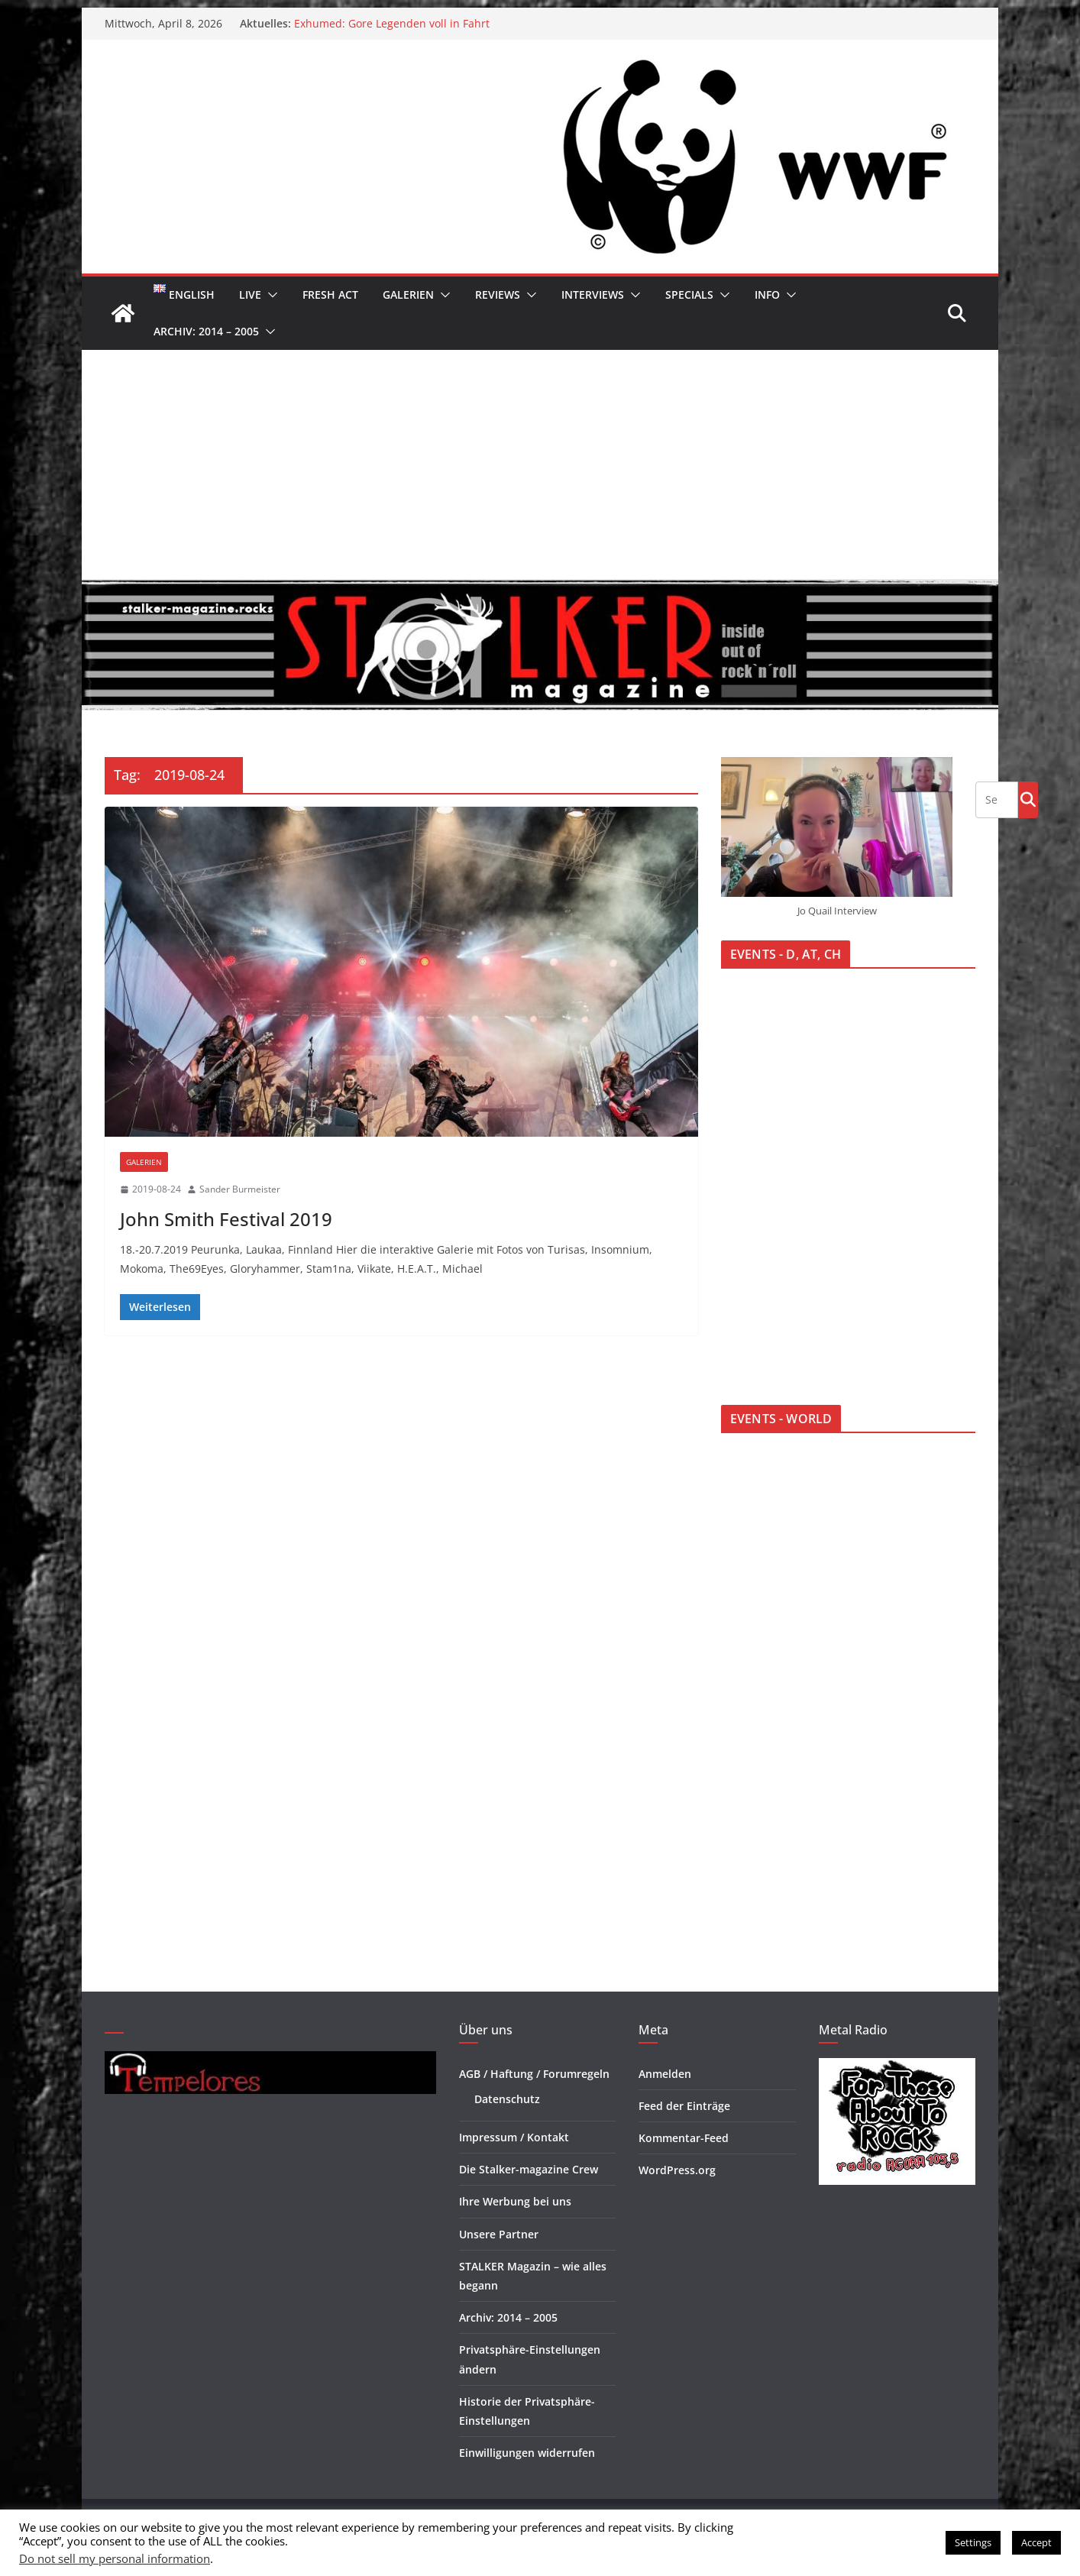 This screenshot has height=2576, width=1080. Describe the element at coordinates (514, 2137) in the screenshot. I see `Impressum / Kontakt` at that location.